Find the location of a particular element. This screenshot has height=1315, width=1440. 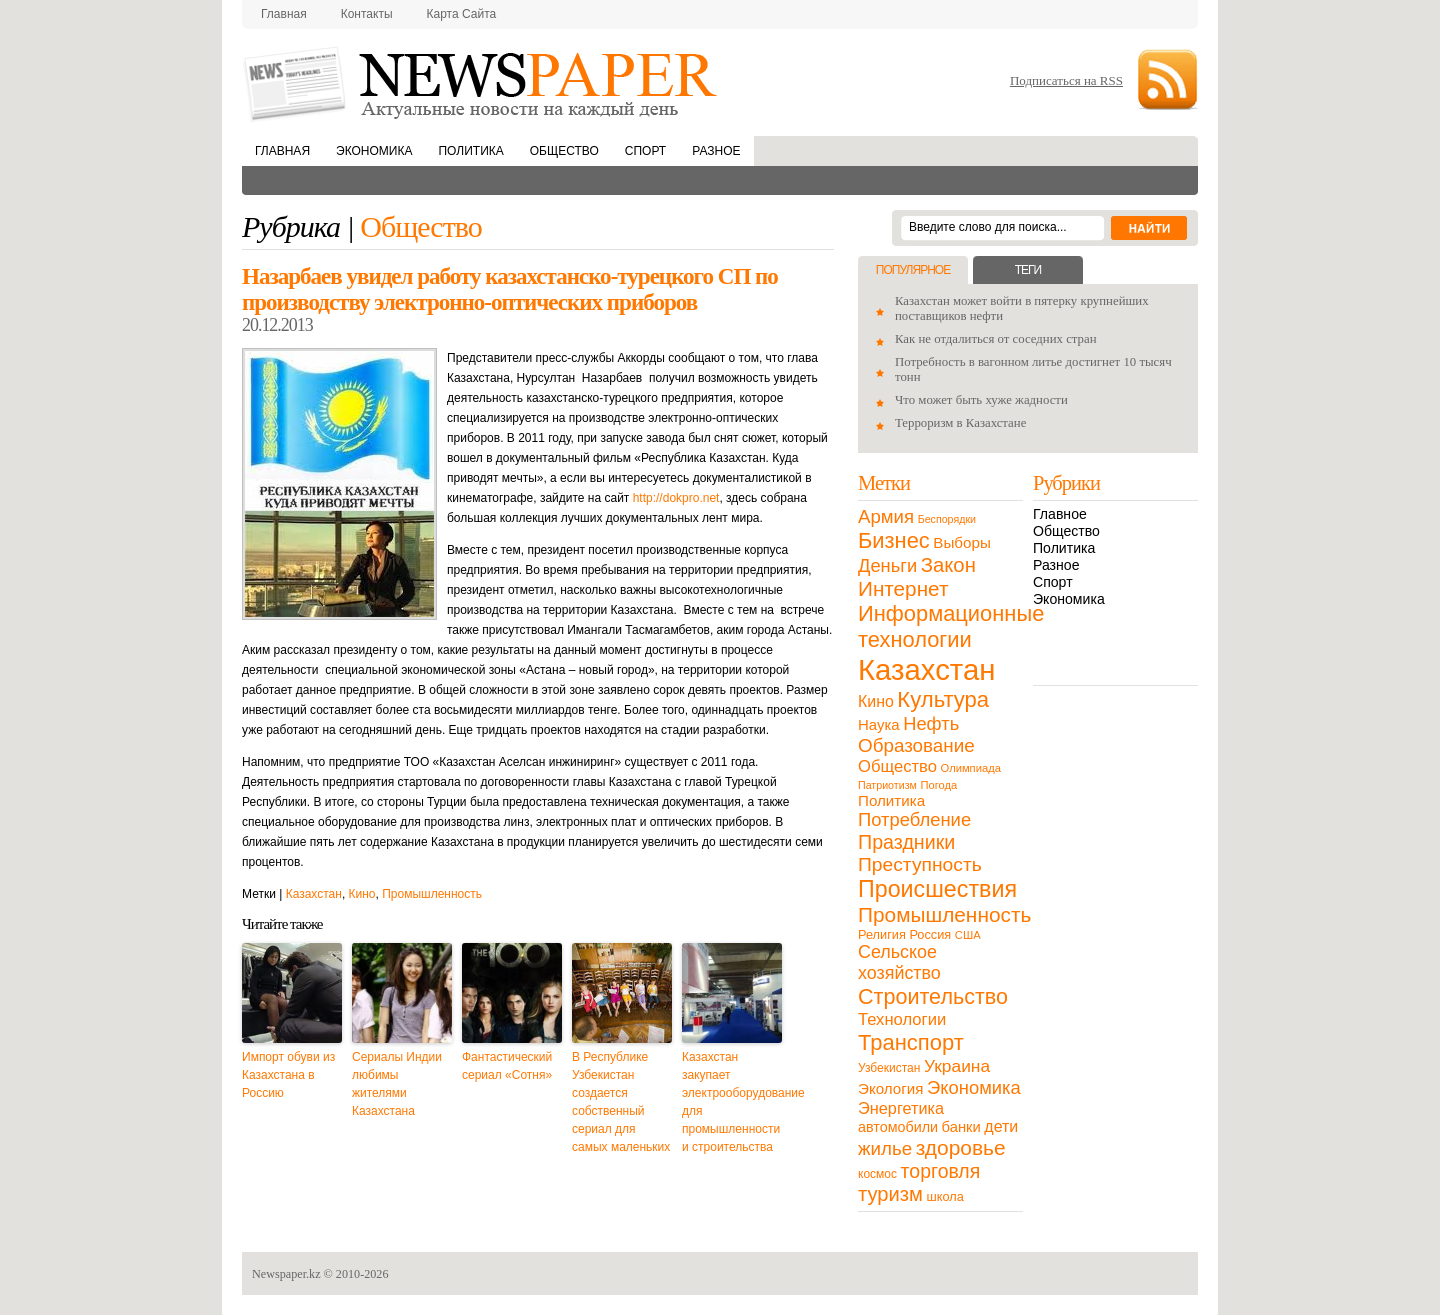

автомобили [автомобили (19 элементов)] is located at coordinates (898, 1127).